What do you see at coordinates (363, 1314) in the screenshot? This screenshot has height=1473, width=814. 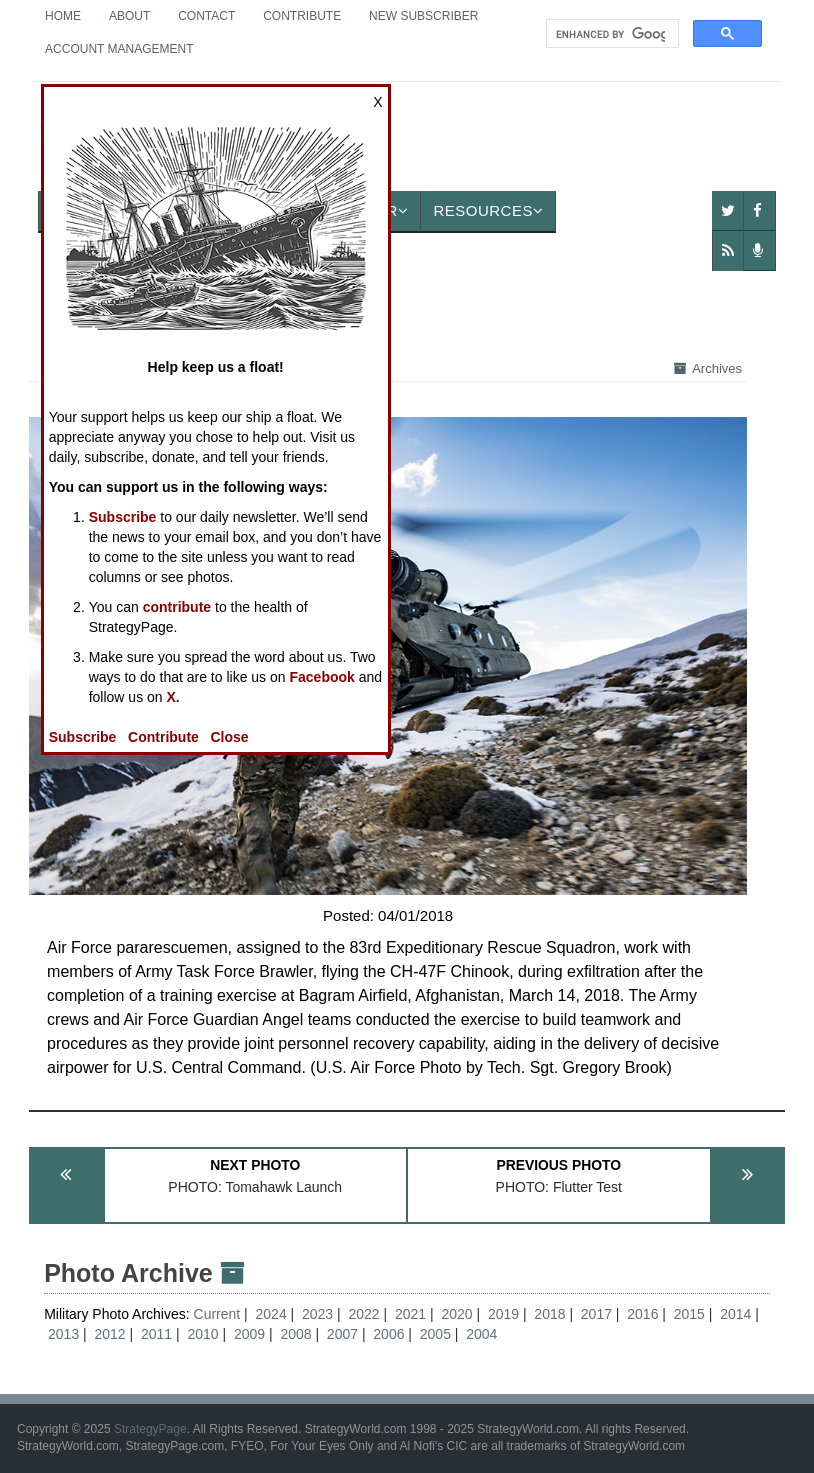 I see `2022` at bounding box center [363, 1314].